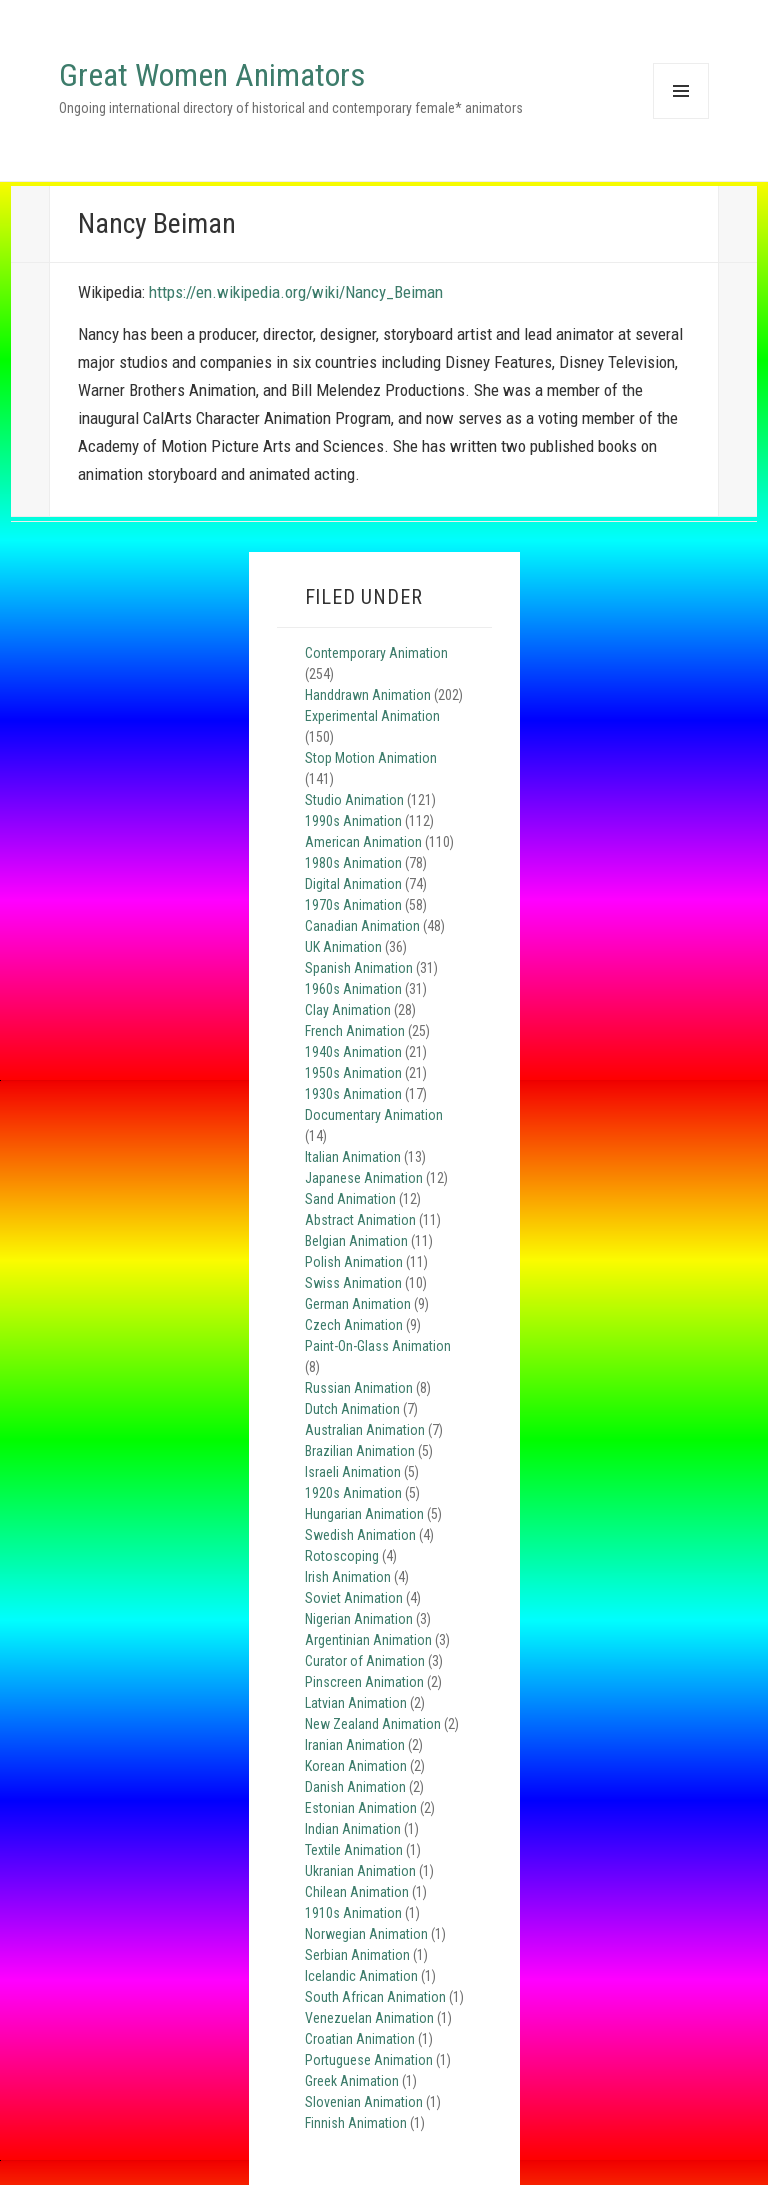 This screenshot has height=2185, width=768. Describe the element at coordinates (374, 1115) in the screenshot. I see `Documentary Animation` at that location.